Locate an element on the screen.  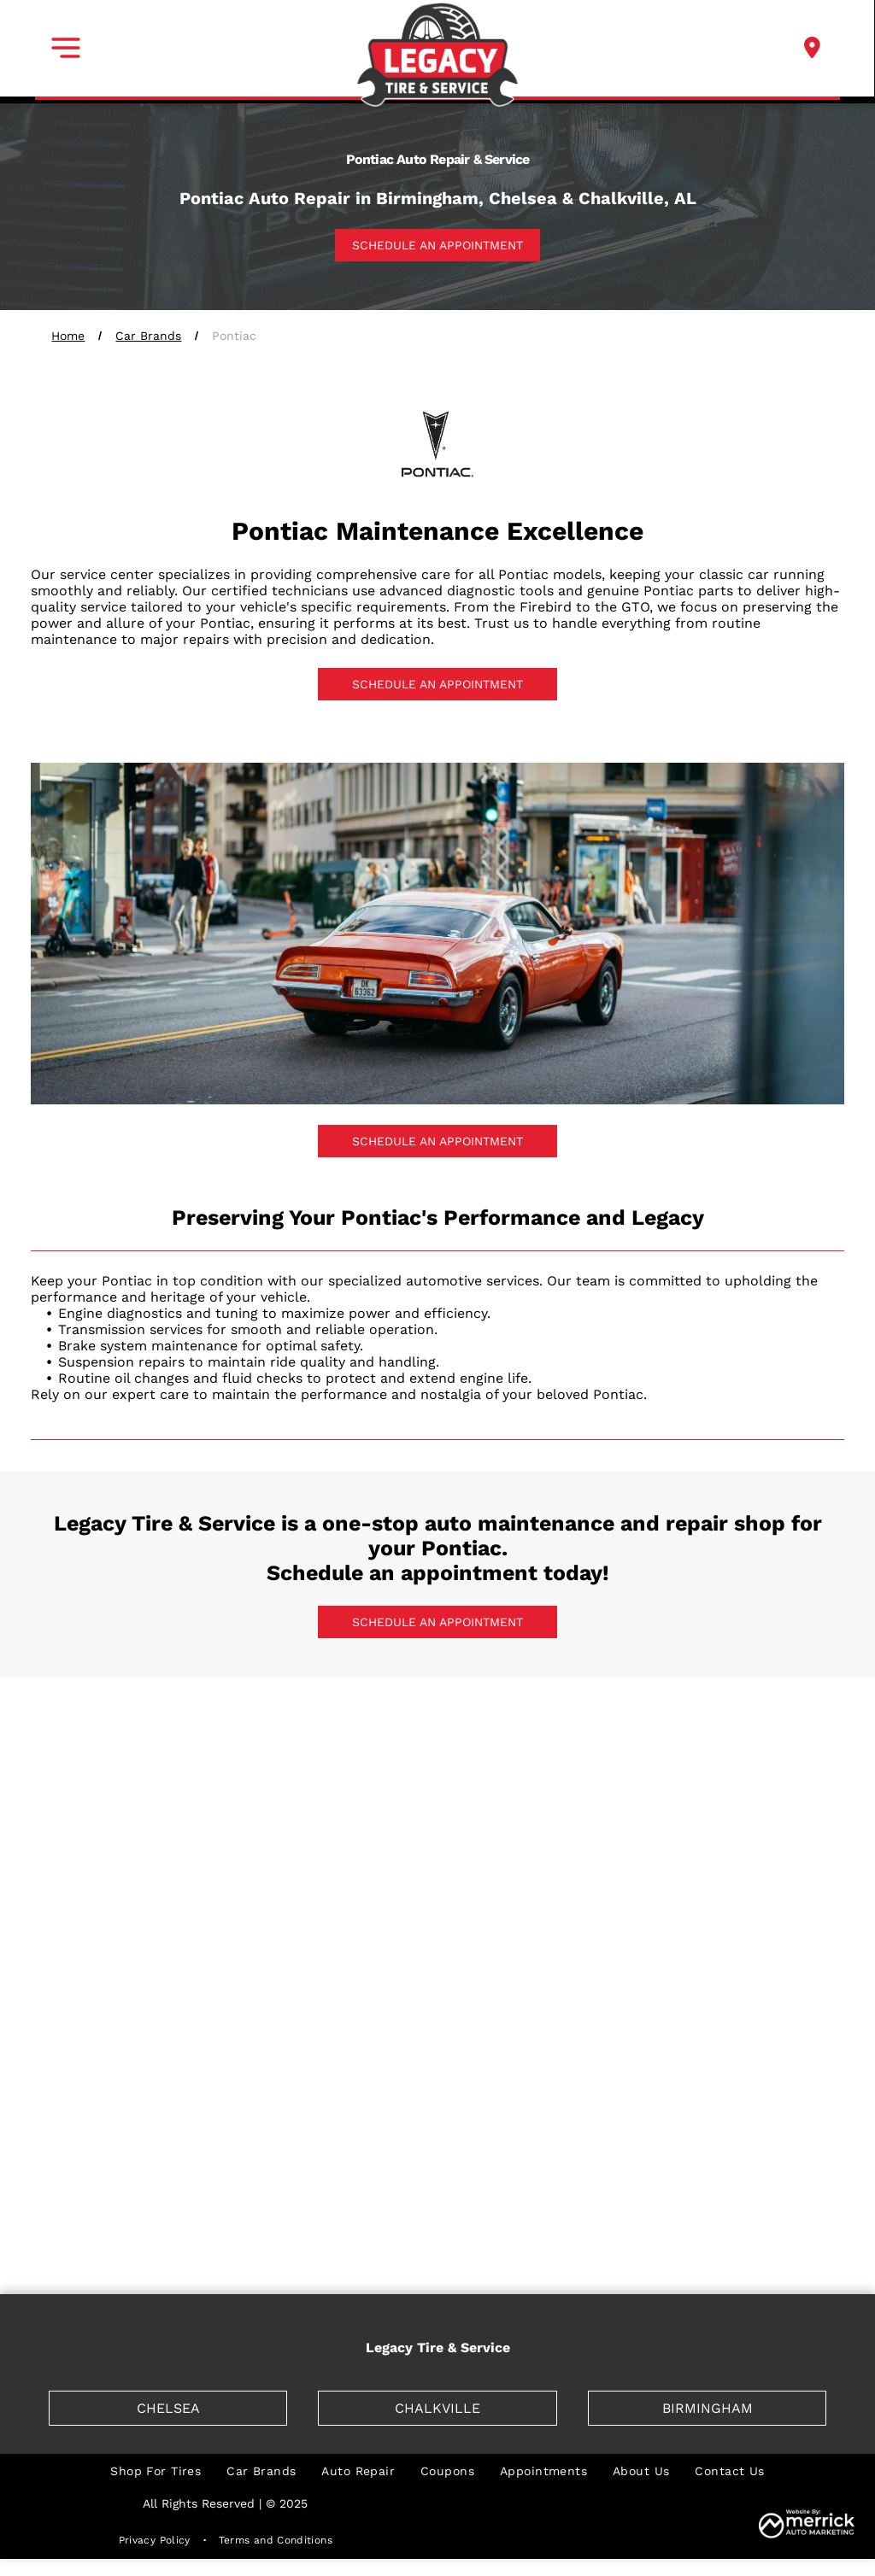
[Lincoln] is located at coordinates (115, 2088).